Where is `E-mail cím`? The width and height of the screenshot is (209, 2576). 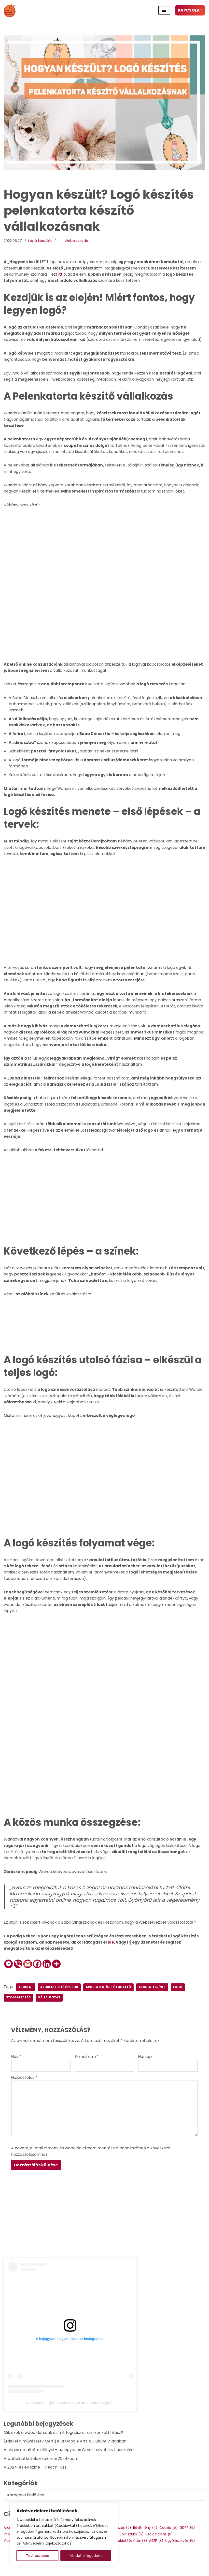 E-mail cím is located at coordinates (87, 2062).